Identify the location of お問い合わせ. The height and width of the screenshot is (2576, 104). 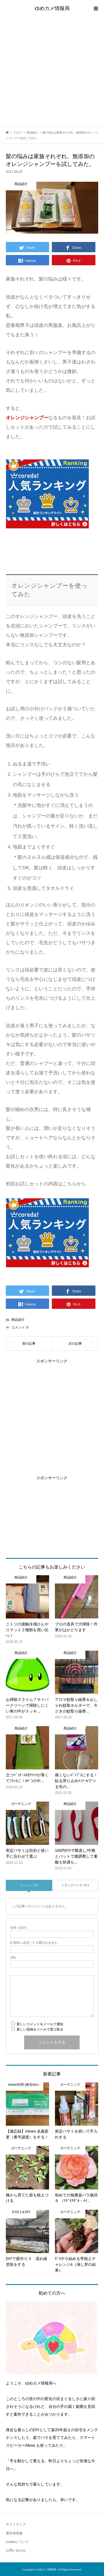
(16, 2550).